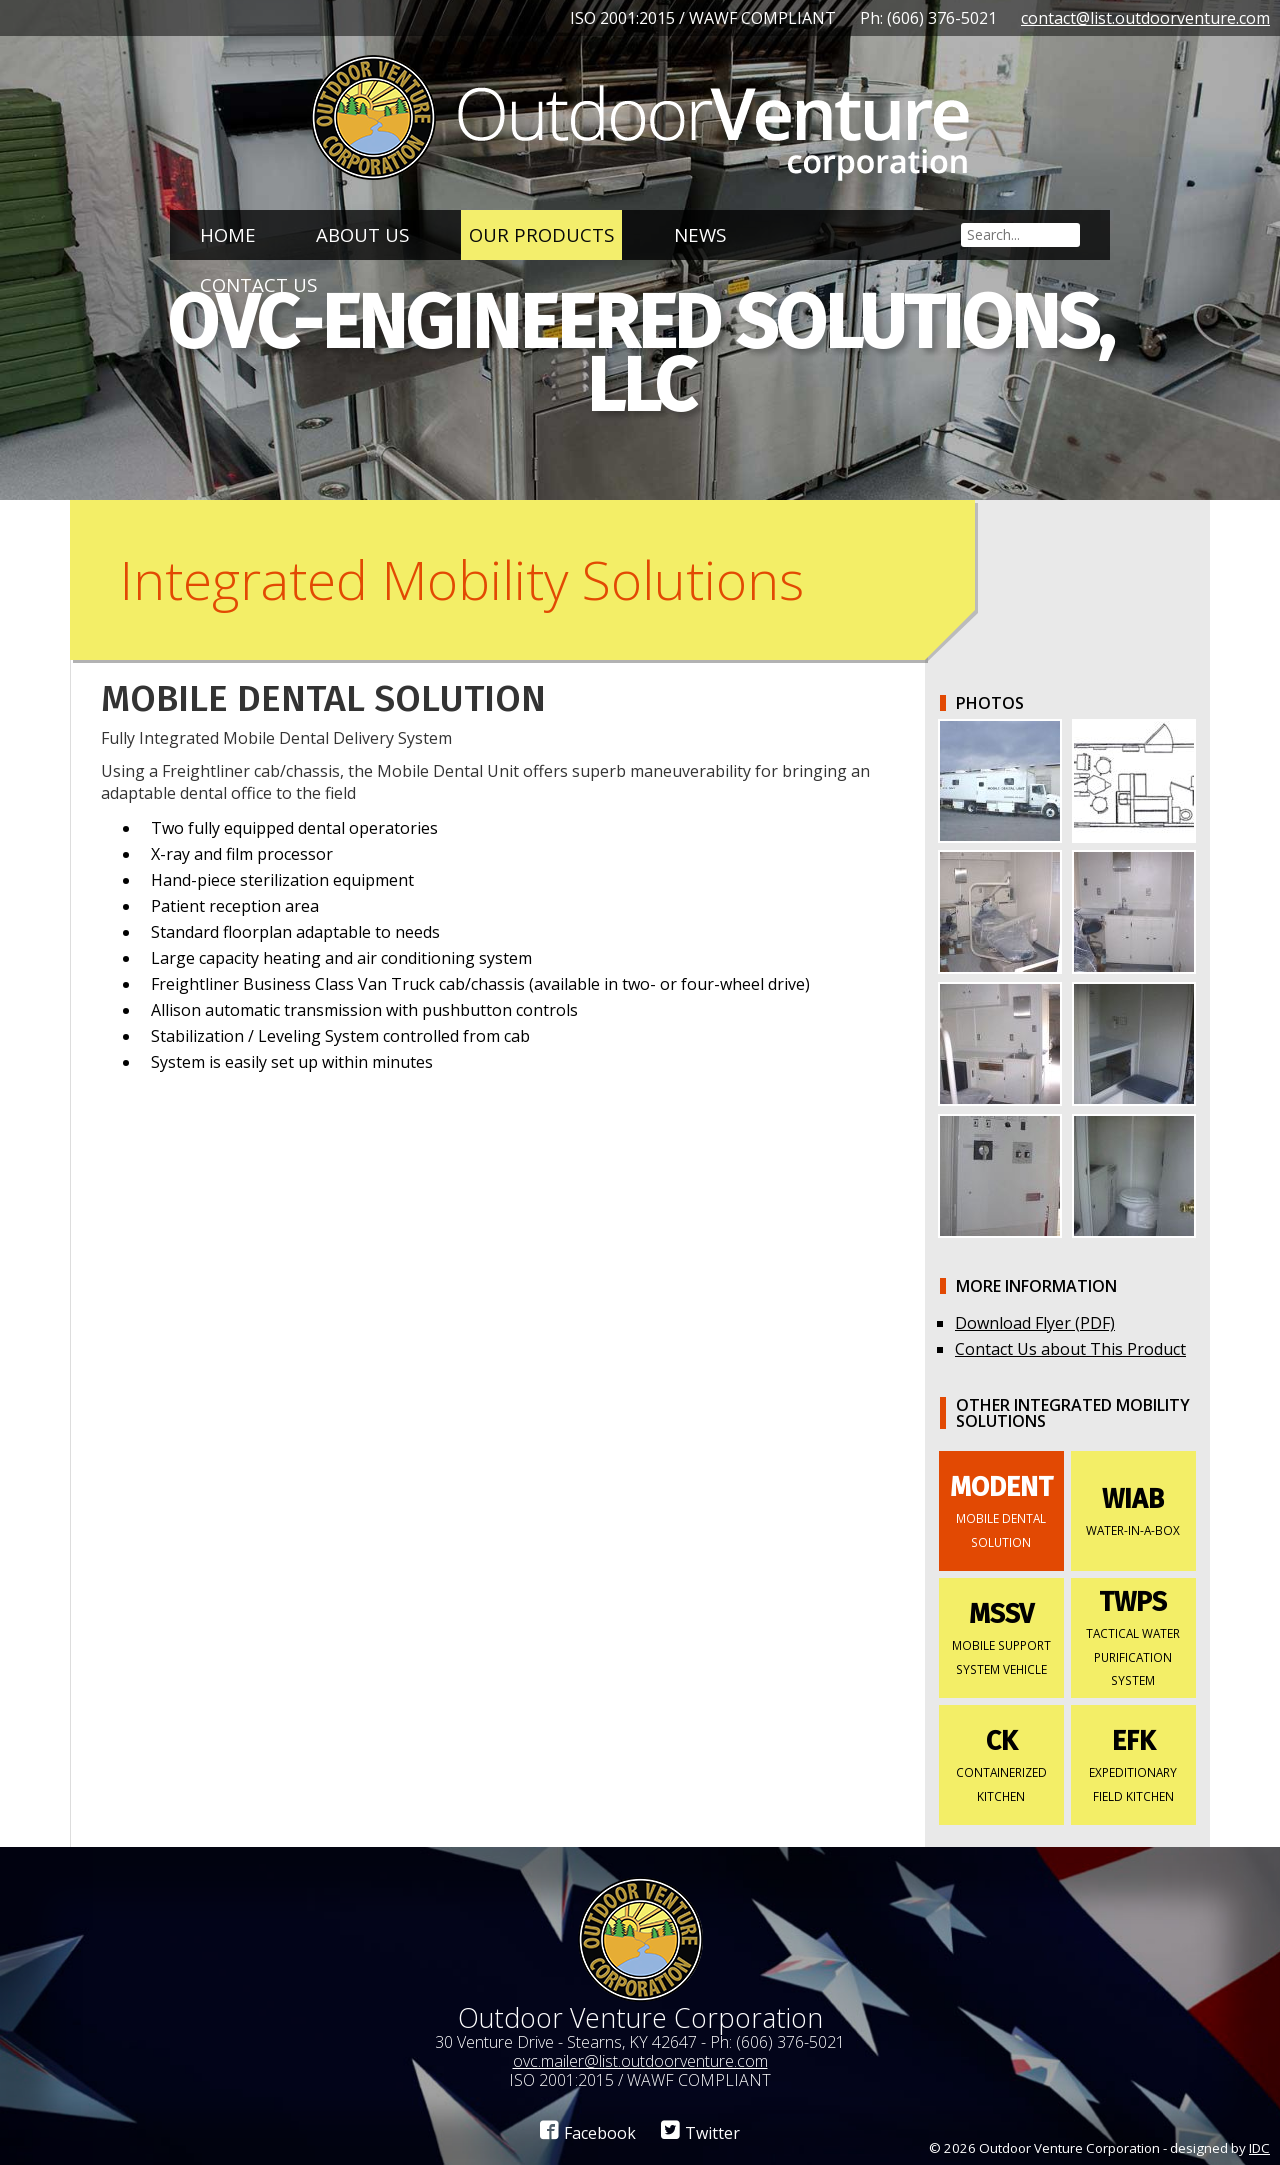 This screenshot has height=2165, width=1280. What do you see at coordinates (640, 2061) in the screenshot?
I see `ovc.mailer@list.outdoorventure.com` at bounding box center [640, 2061].